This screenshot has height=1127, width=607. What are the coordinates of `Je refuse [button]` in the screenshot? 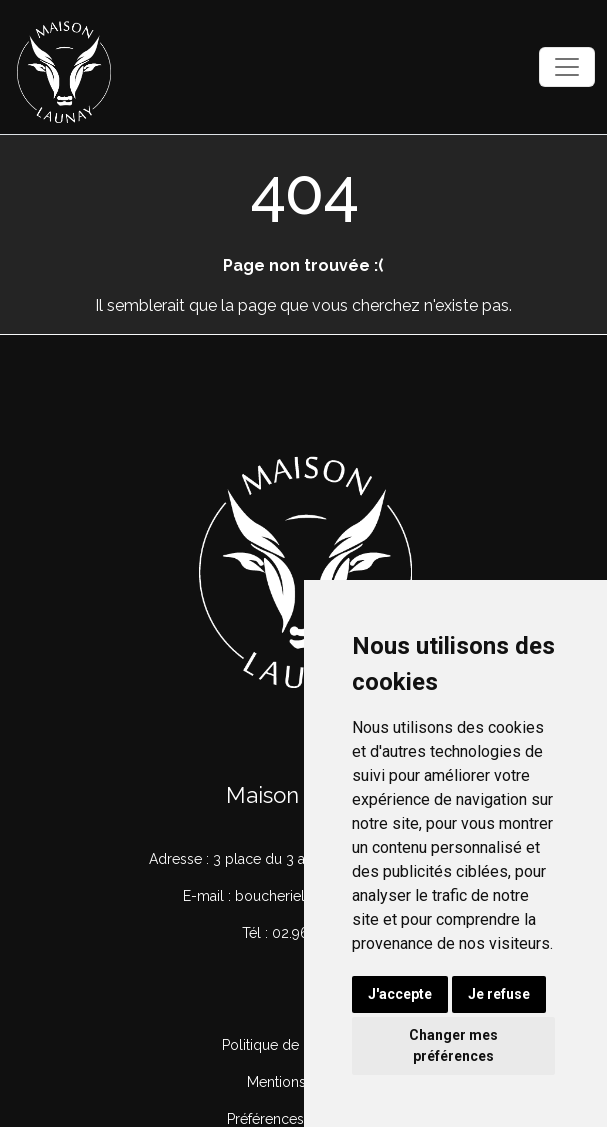 It's located at (499, 994).